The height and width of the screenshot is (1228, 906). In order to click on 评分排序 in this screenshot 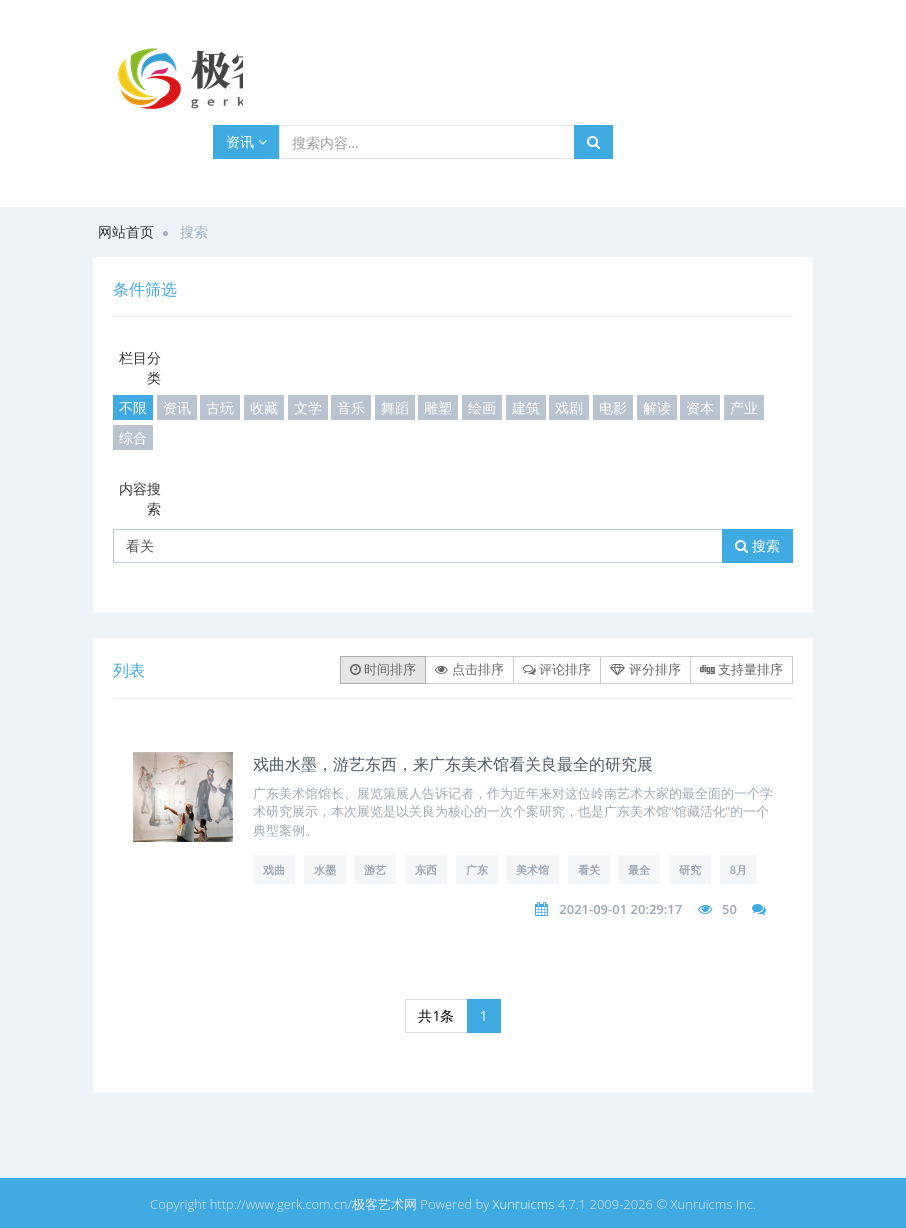, I will do `click(645, 669)`.